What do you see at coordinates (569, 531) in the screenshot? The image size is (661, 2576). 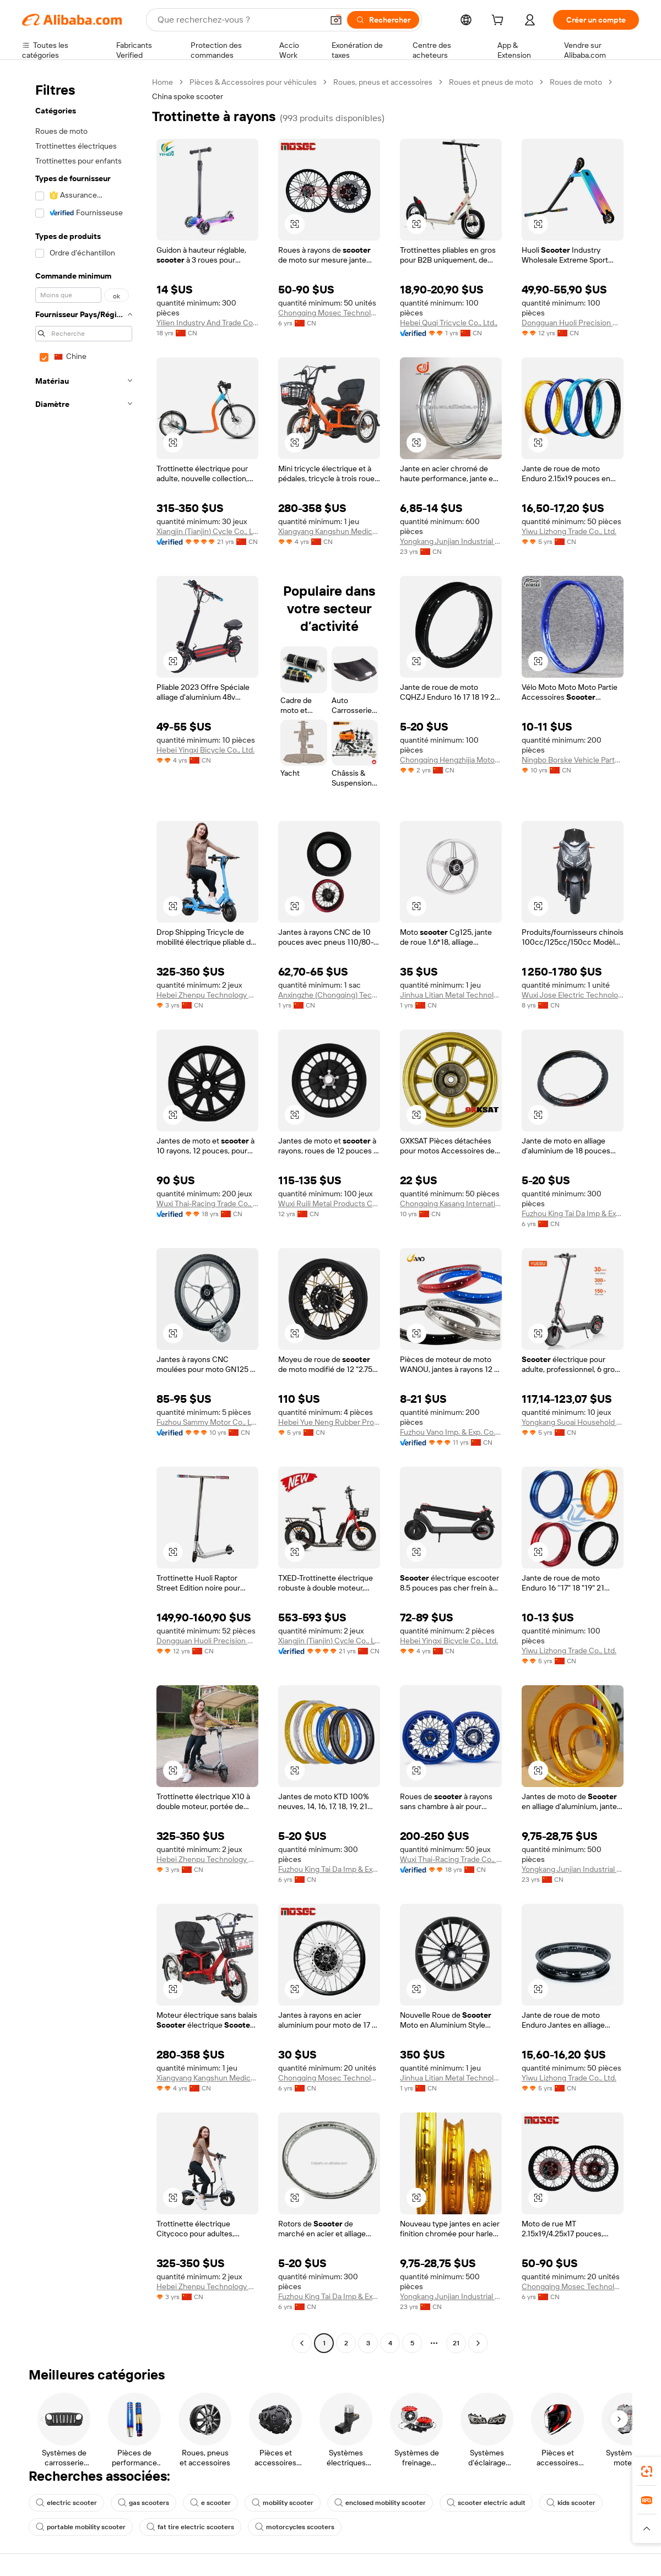 I see `Yiwu Lizhong Trade Co., Ltd.` at bounding box center [569, 531].